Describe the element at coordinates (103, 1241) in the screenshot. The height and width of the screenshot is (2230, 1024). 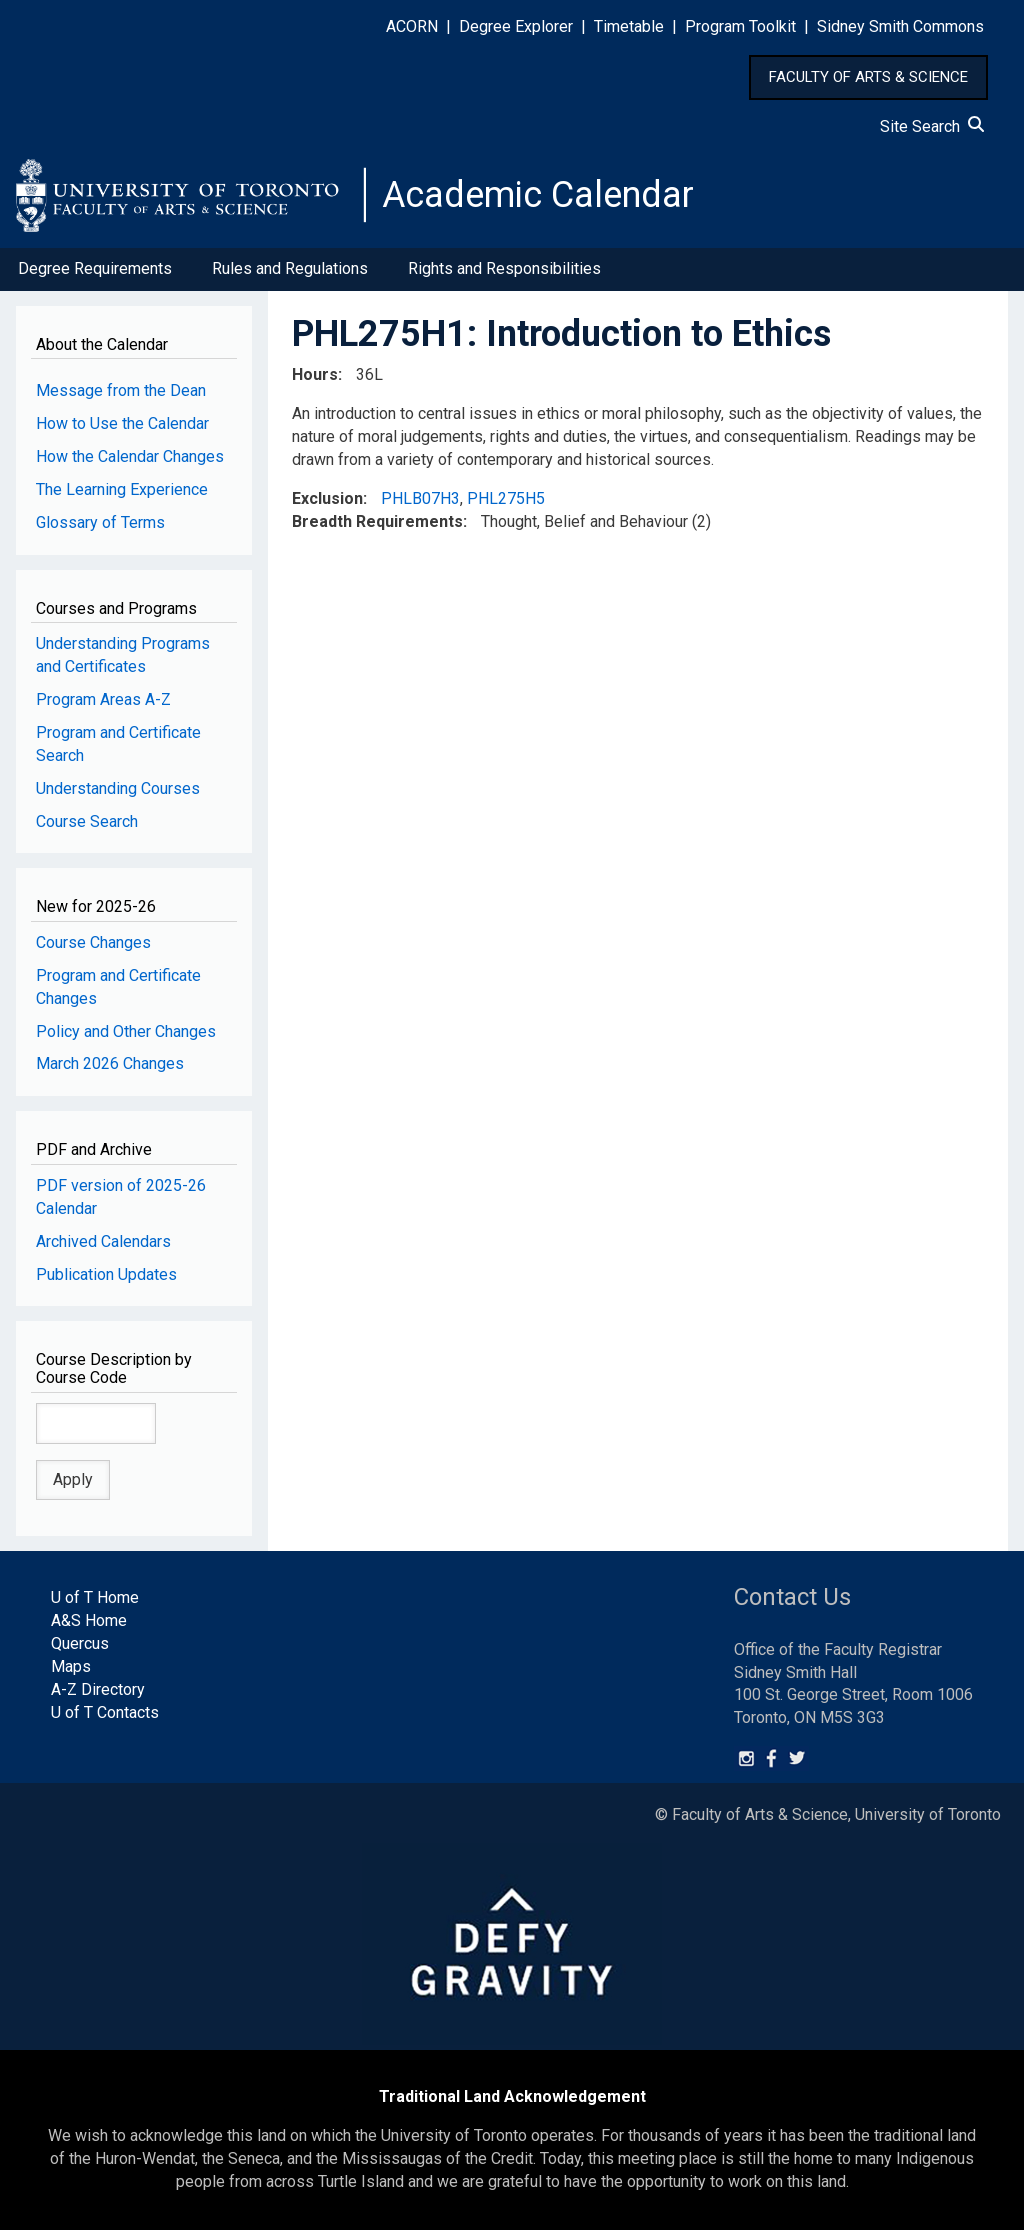
I see `Archived Calendars` at that location.